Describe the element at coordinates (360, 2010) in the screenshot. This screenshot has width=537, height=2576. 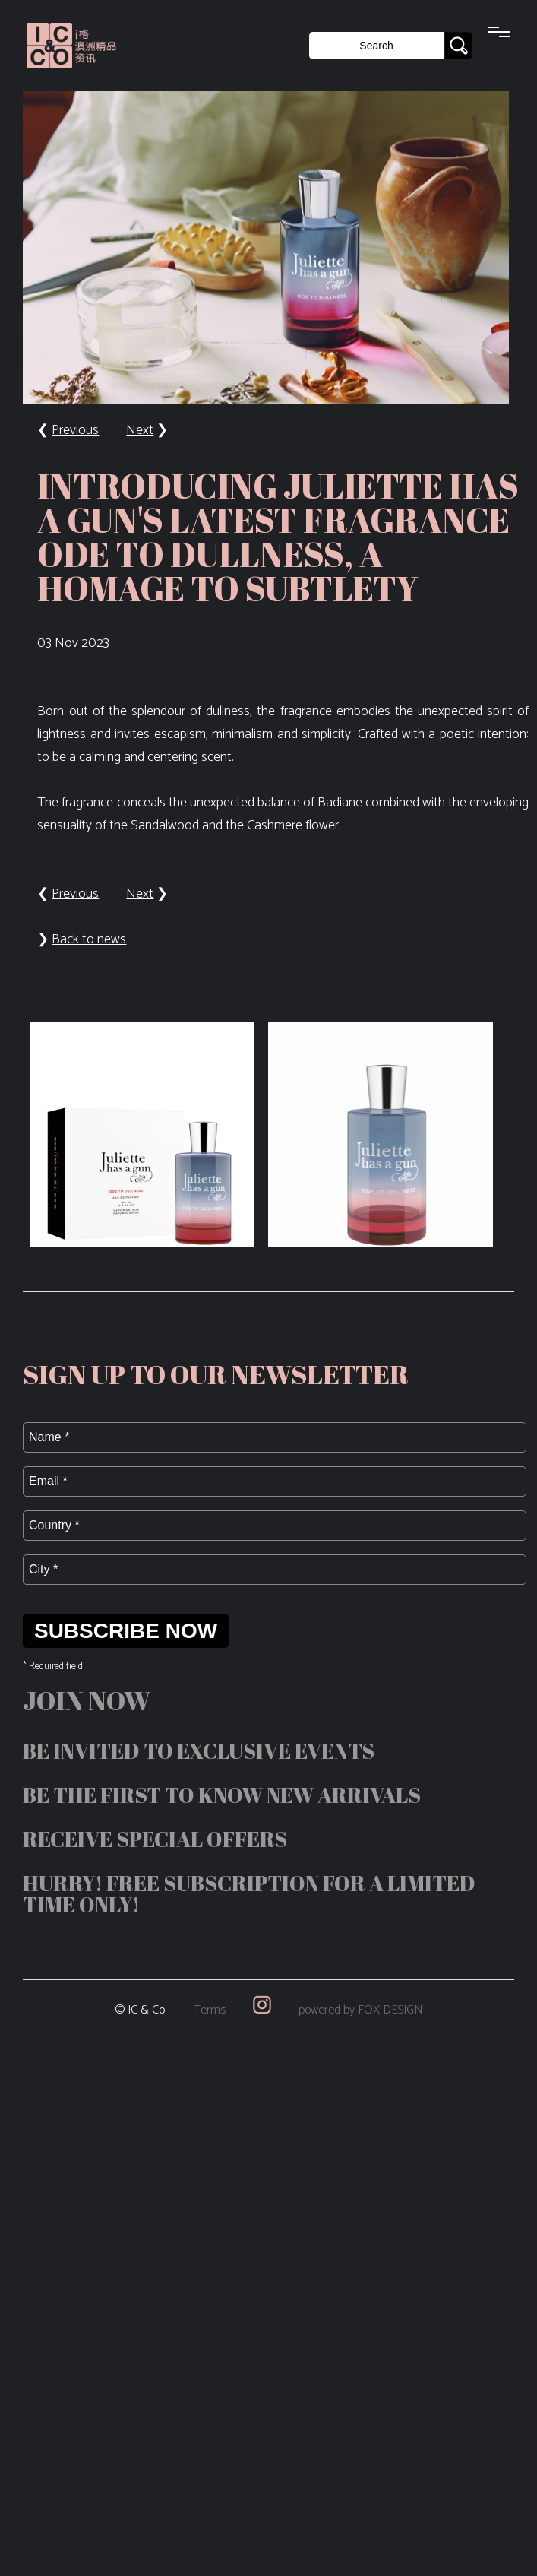
I see `powered by FOX DESIGN` at that location.